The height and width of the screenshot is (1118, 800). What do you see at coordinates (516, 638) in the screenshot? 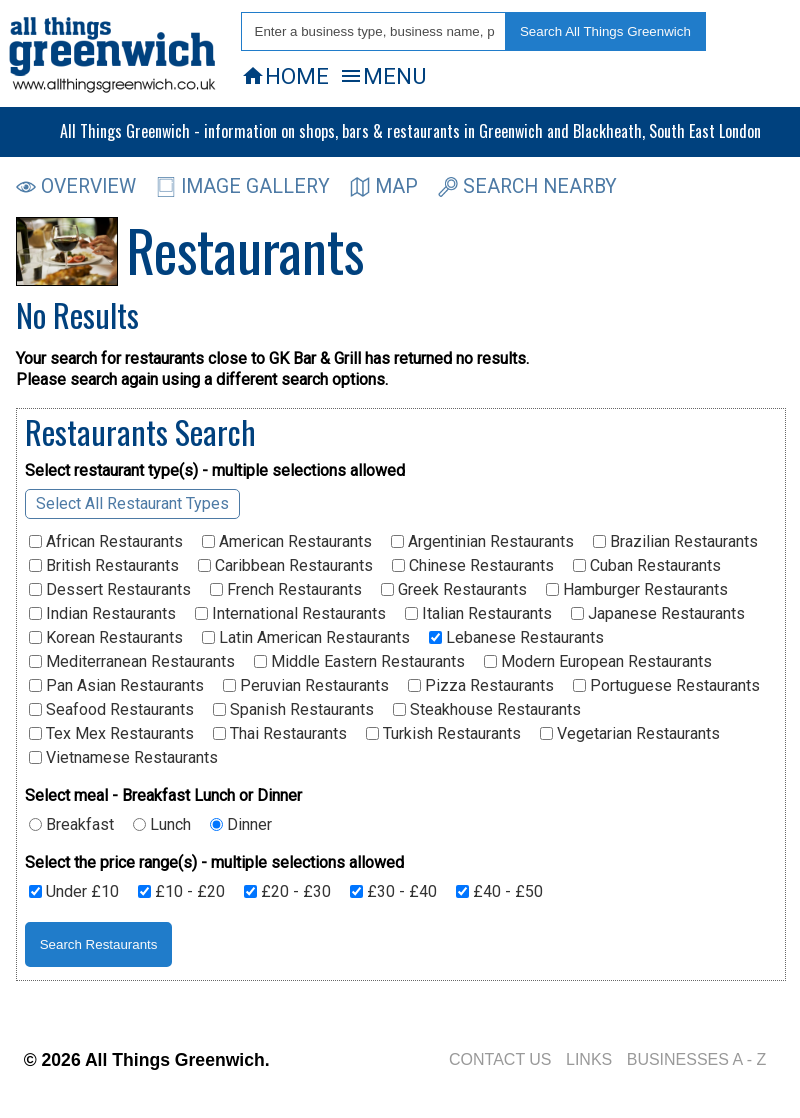
I see `Lebanese Restaurants` at bounding box center [516, 638].